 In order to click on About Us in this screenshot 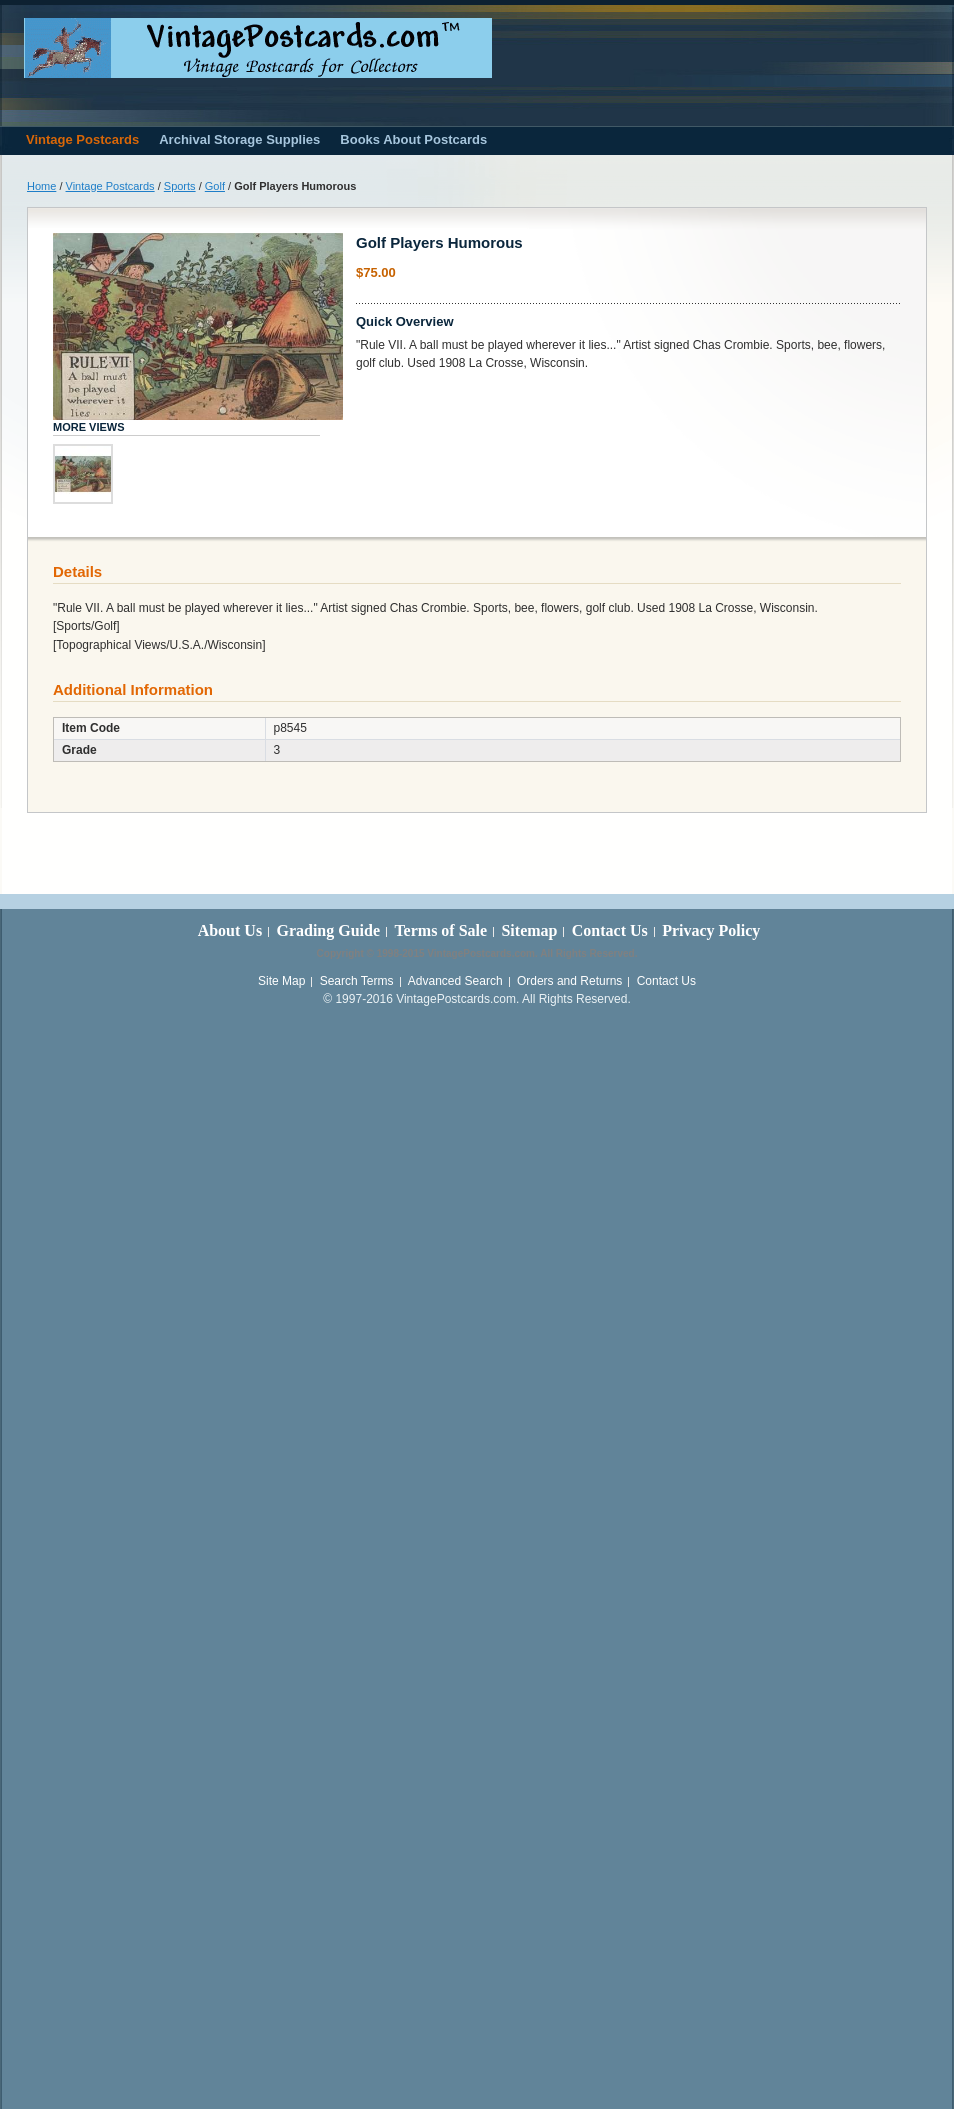, I will do `click(230, 930)`.